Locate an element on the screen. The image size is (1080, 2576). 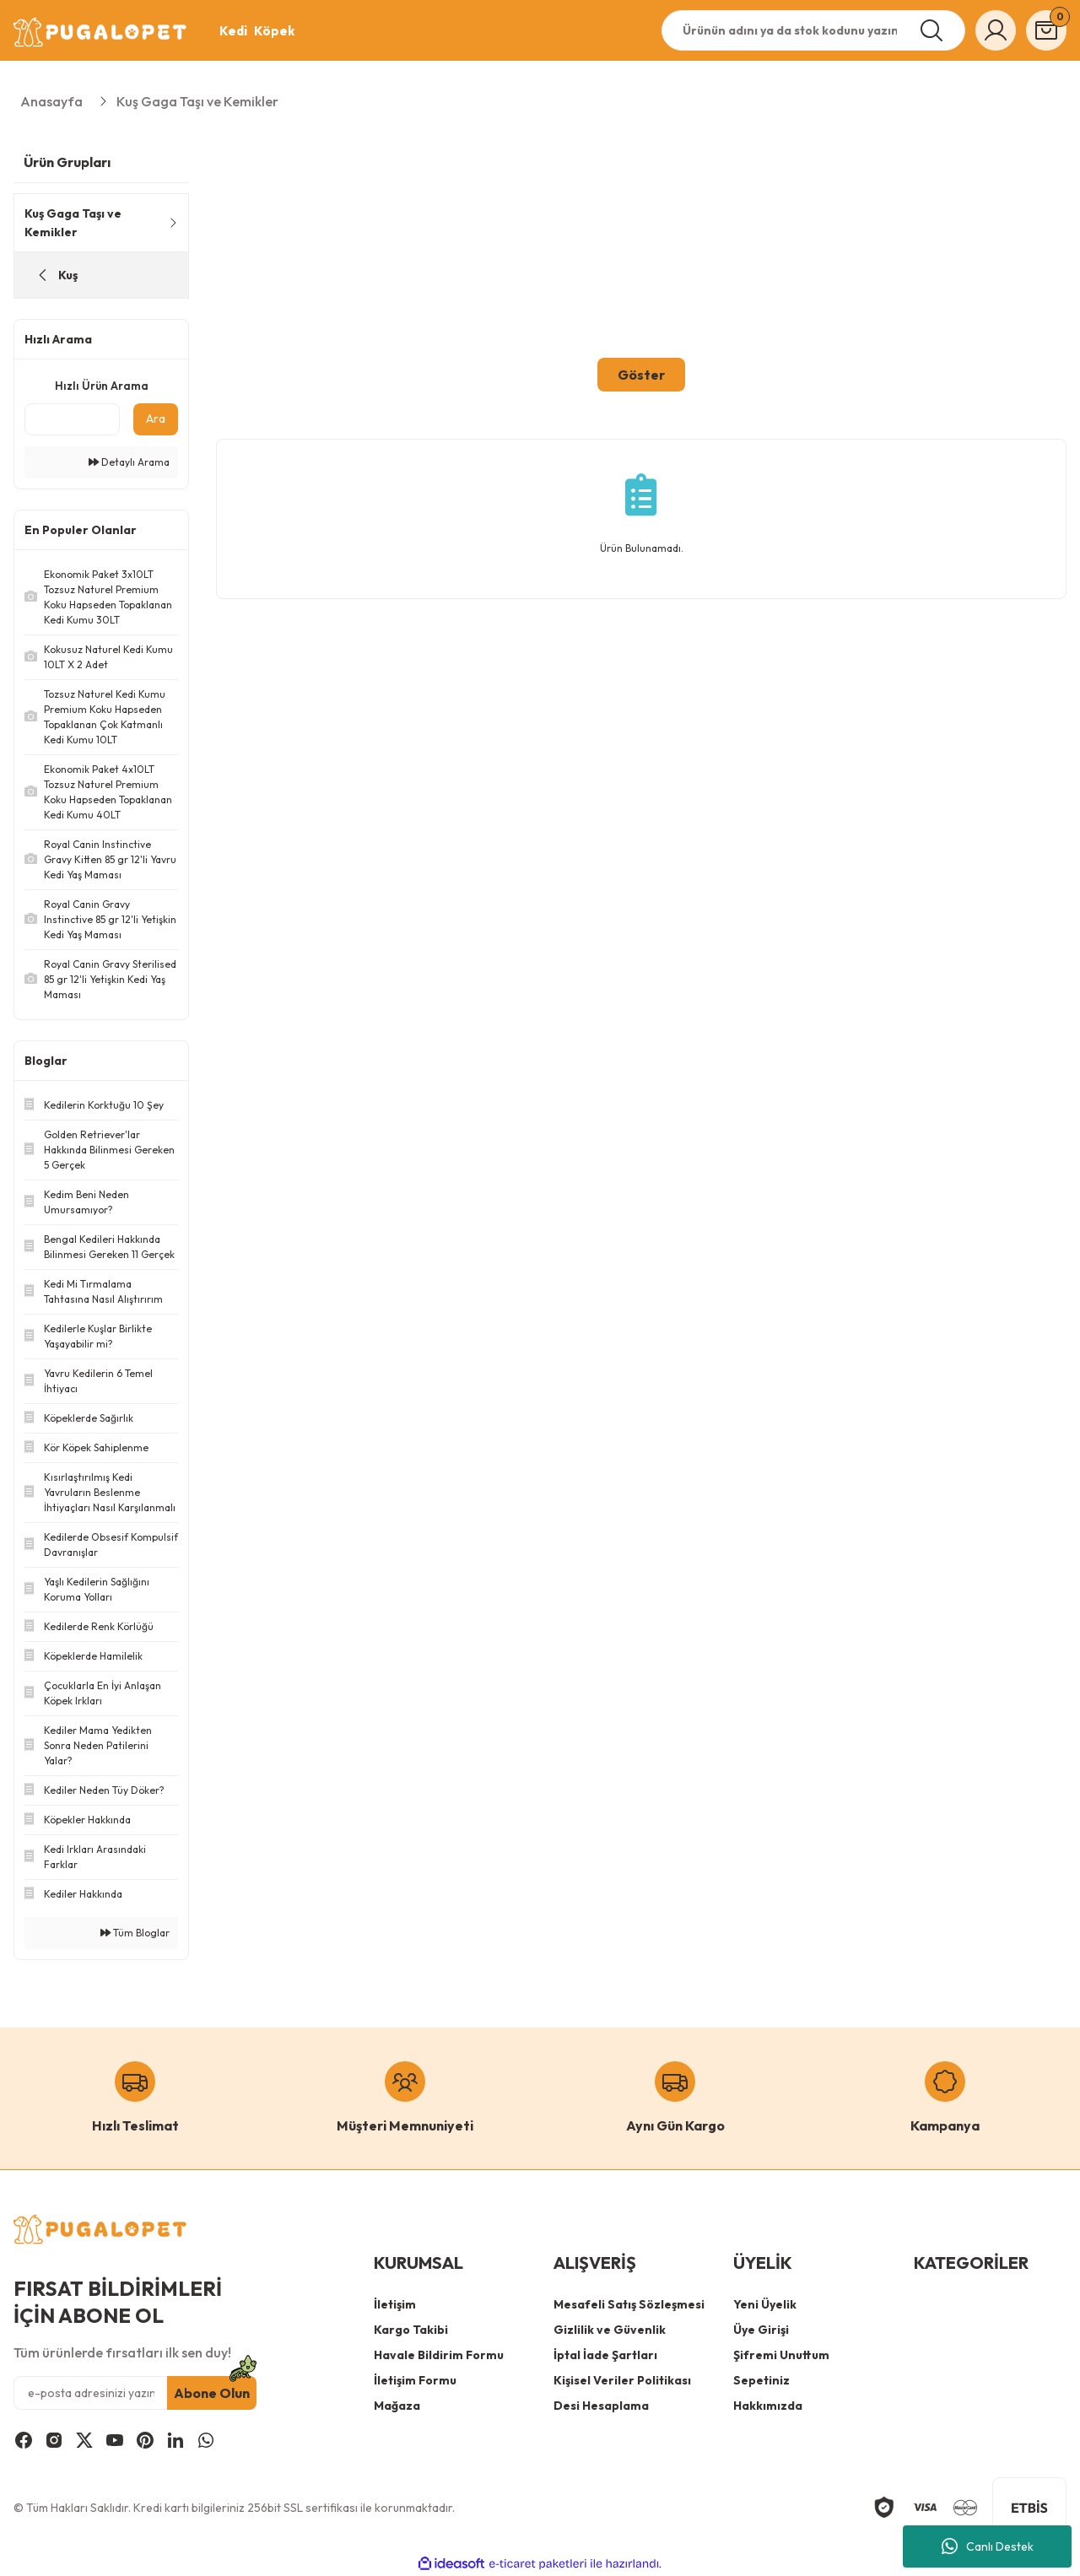
Üye Girişi is located at coordinates (761, 2329).